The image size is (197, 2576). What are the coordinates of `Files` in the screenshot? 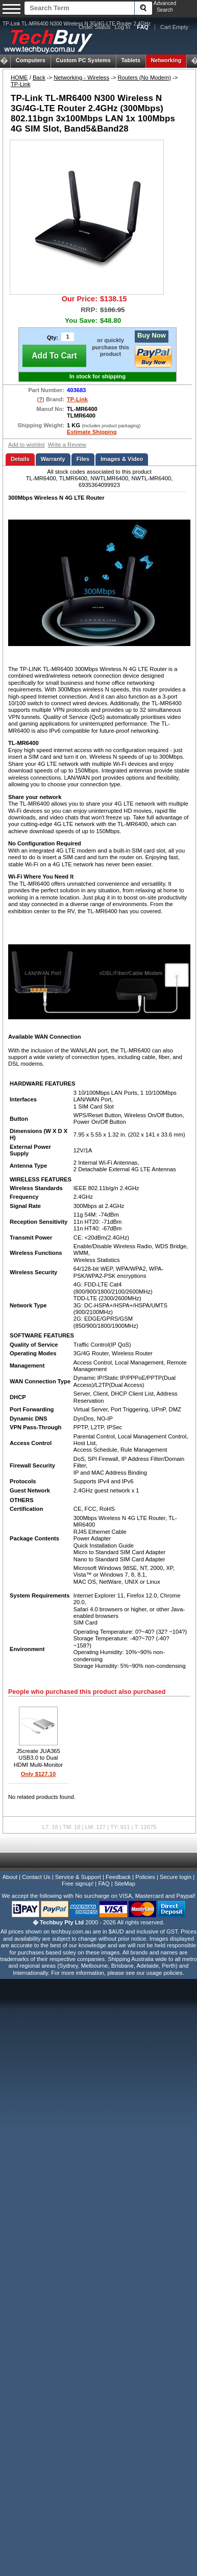 It's located at (83, 459).